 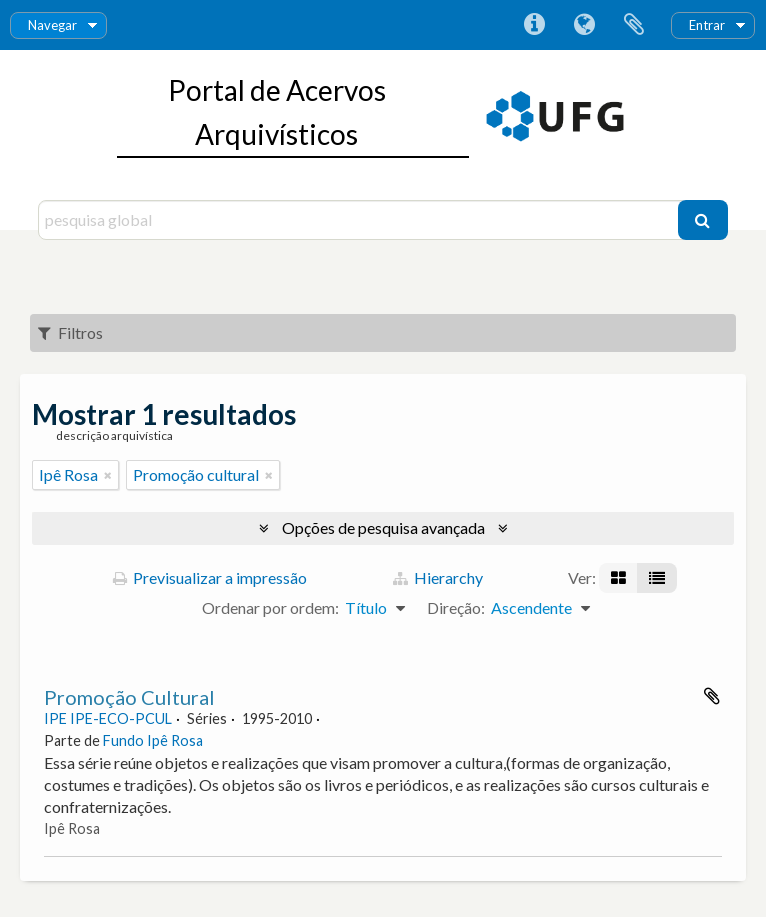 I want to click on Direção:, so click(x=456, y=607).